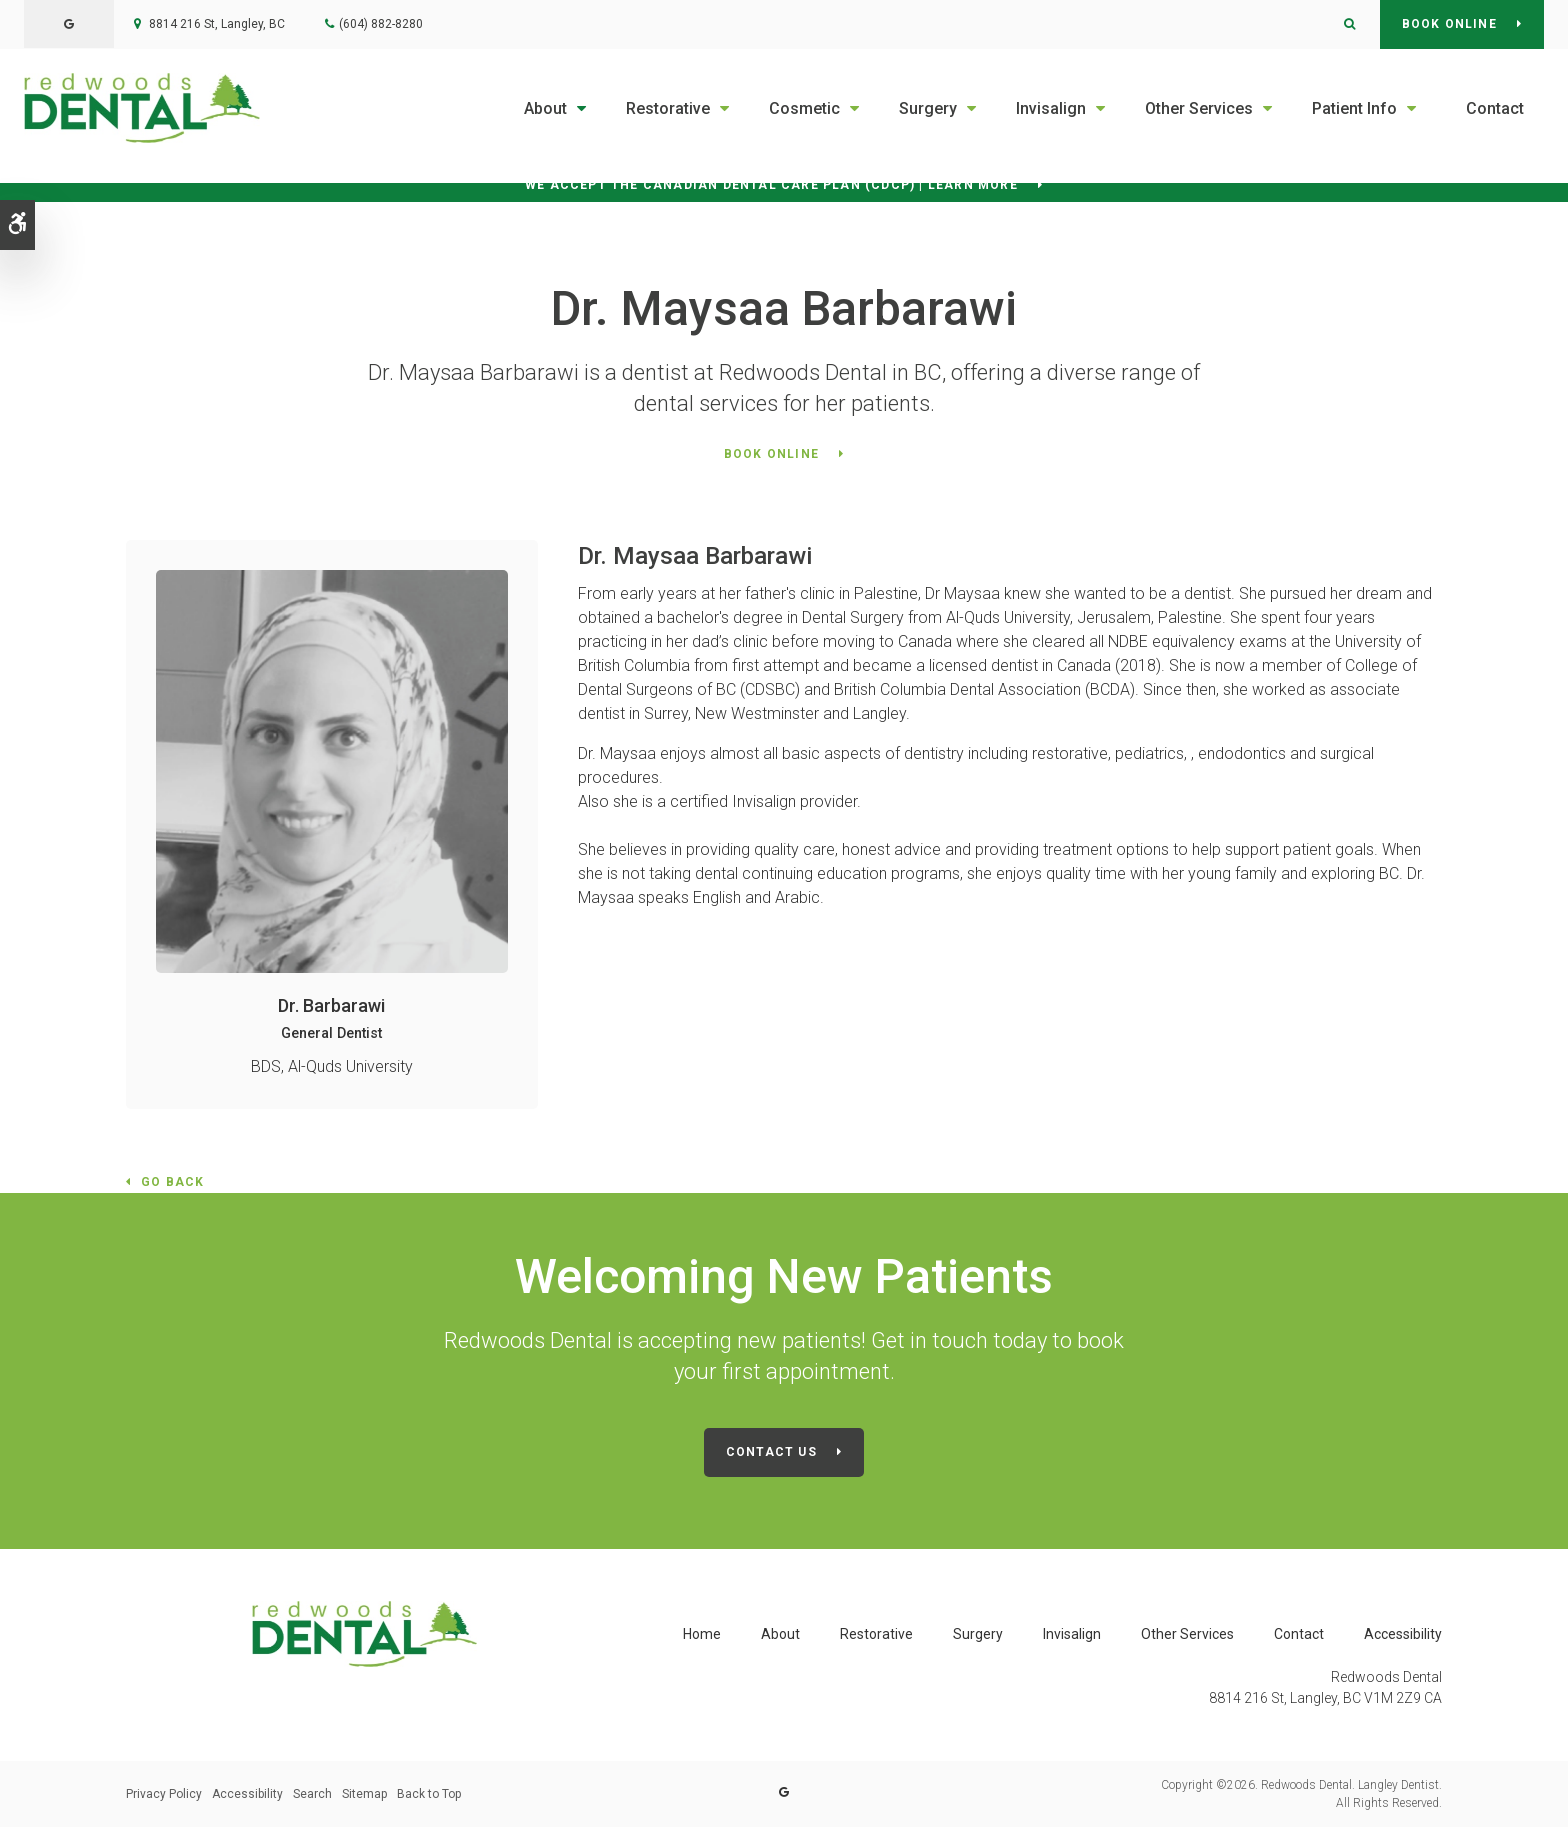 This screenshot has width=1568, height=1831. Describe the element at coordinates (804, 108) in the screenshot. I see `Cosmetic` at that location.